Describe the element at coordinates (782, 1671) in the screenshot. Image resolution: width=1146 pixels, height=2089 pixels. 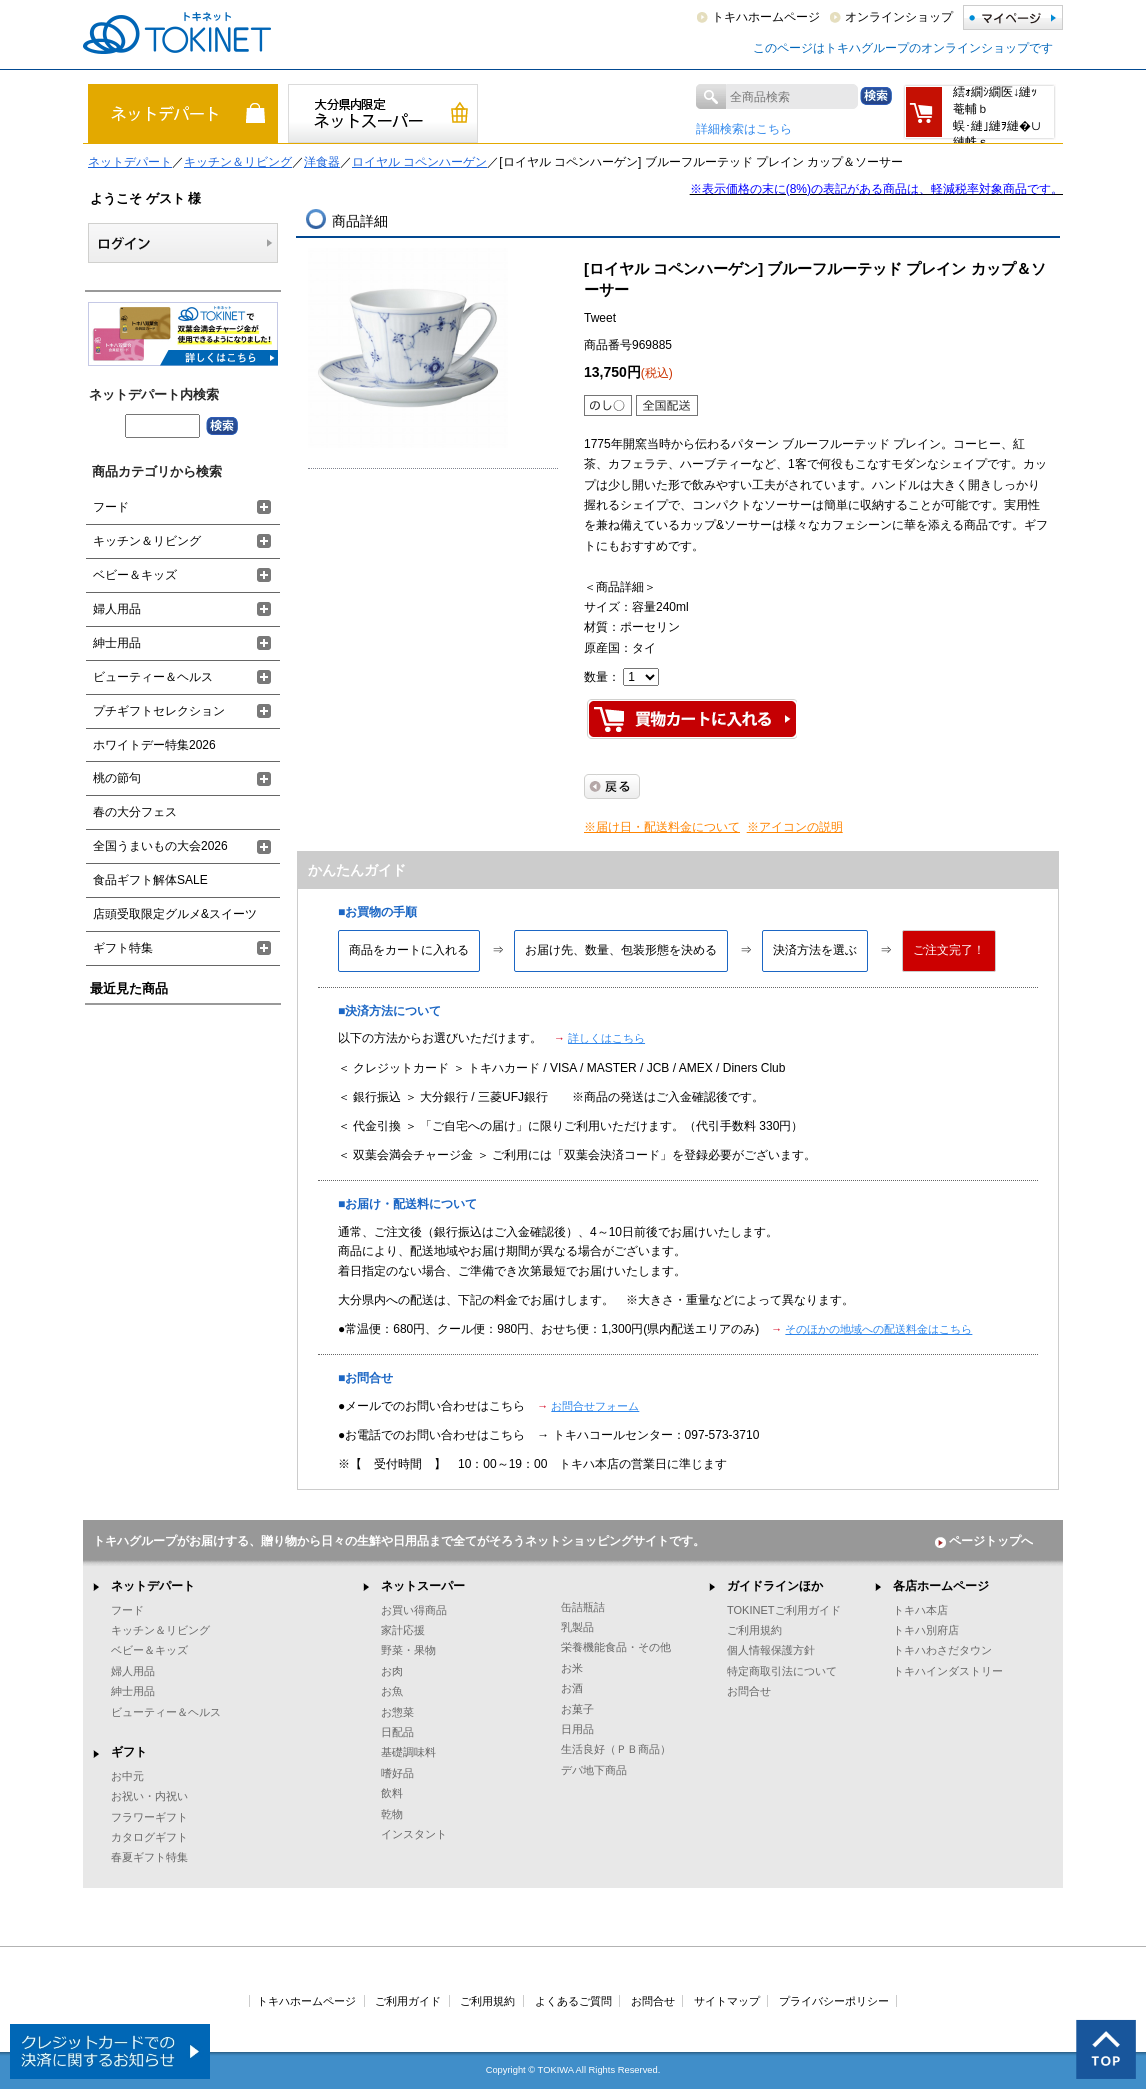
I see `特定商取引法について` at that location.